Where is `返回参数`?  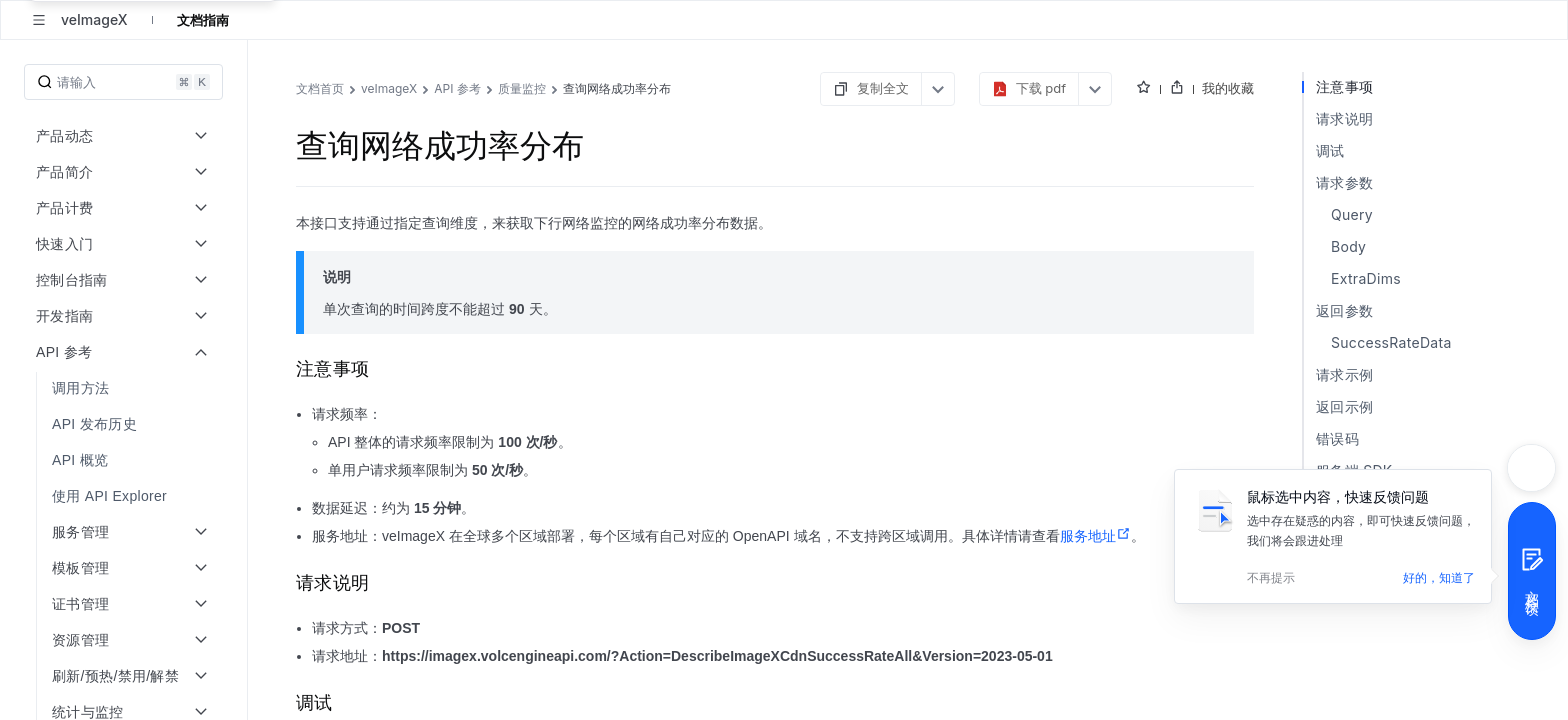 返回参数 is located at coordinates (1344, 310).